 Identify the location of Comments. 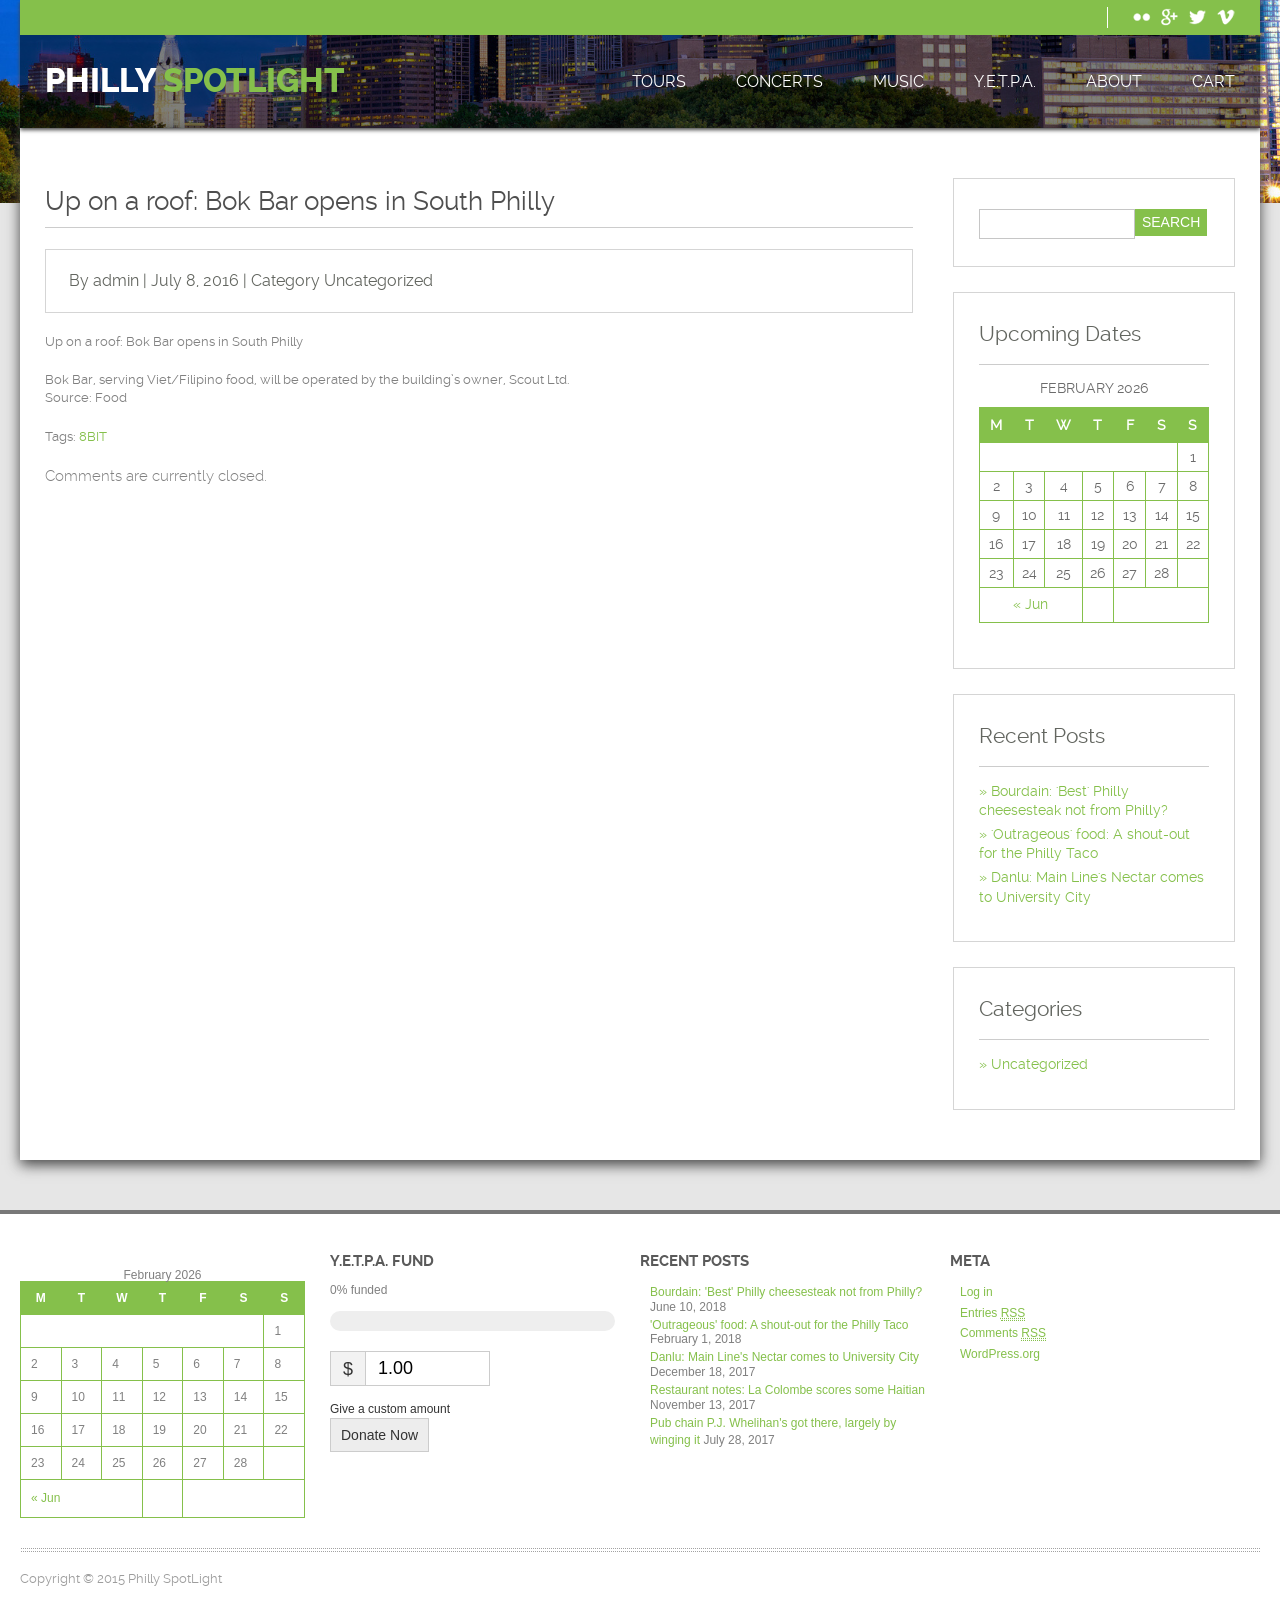
(1003, 1333).